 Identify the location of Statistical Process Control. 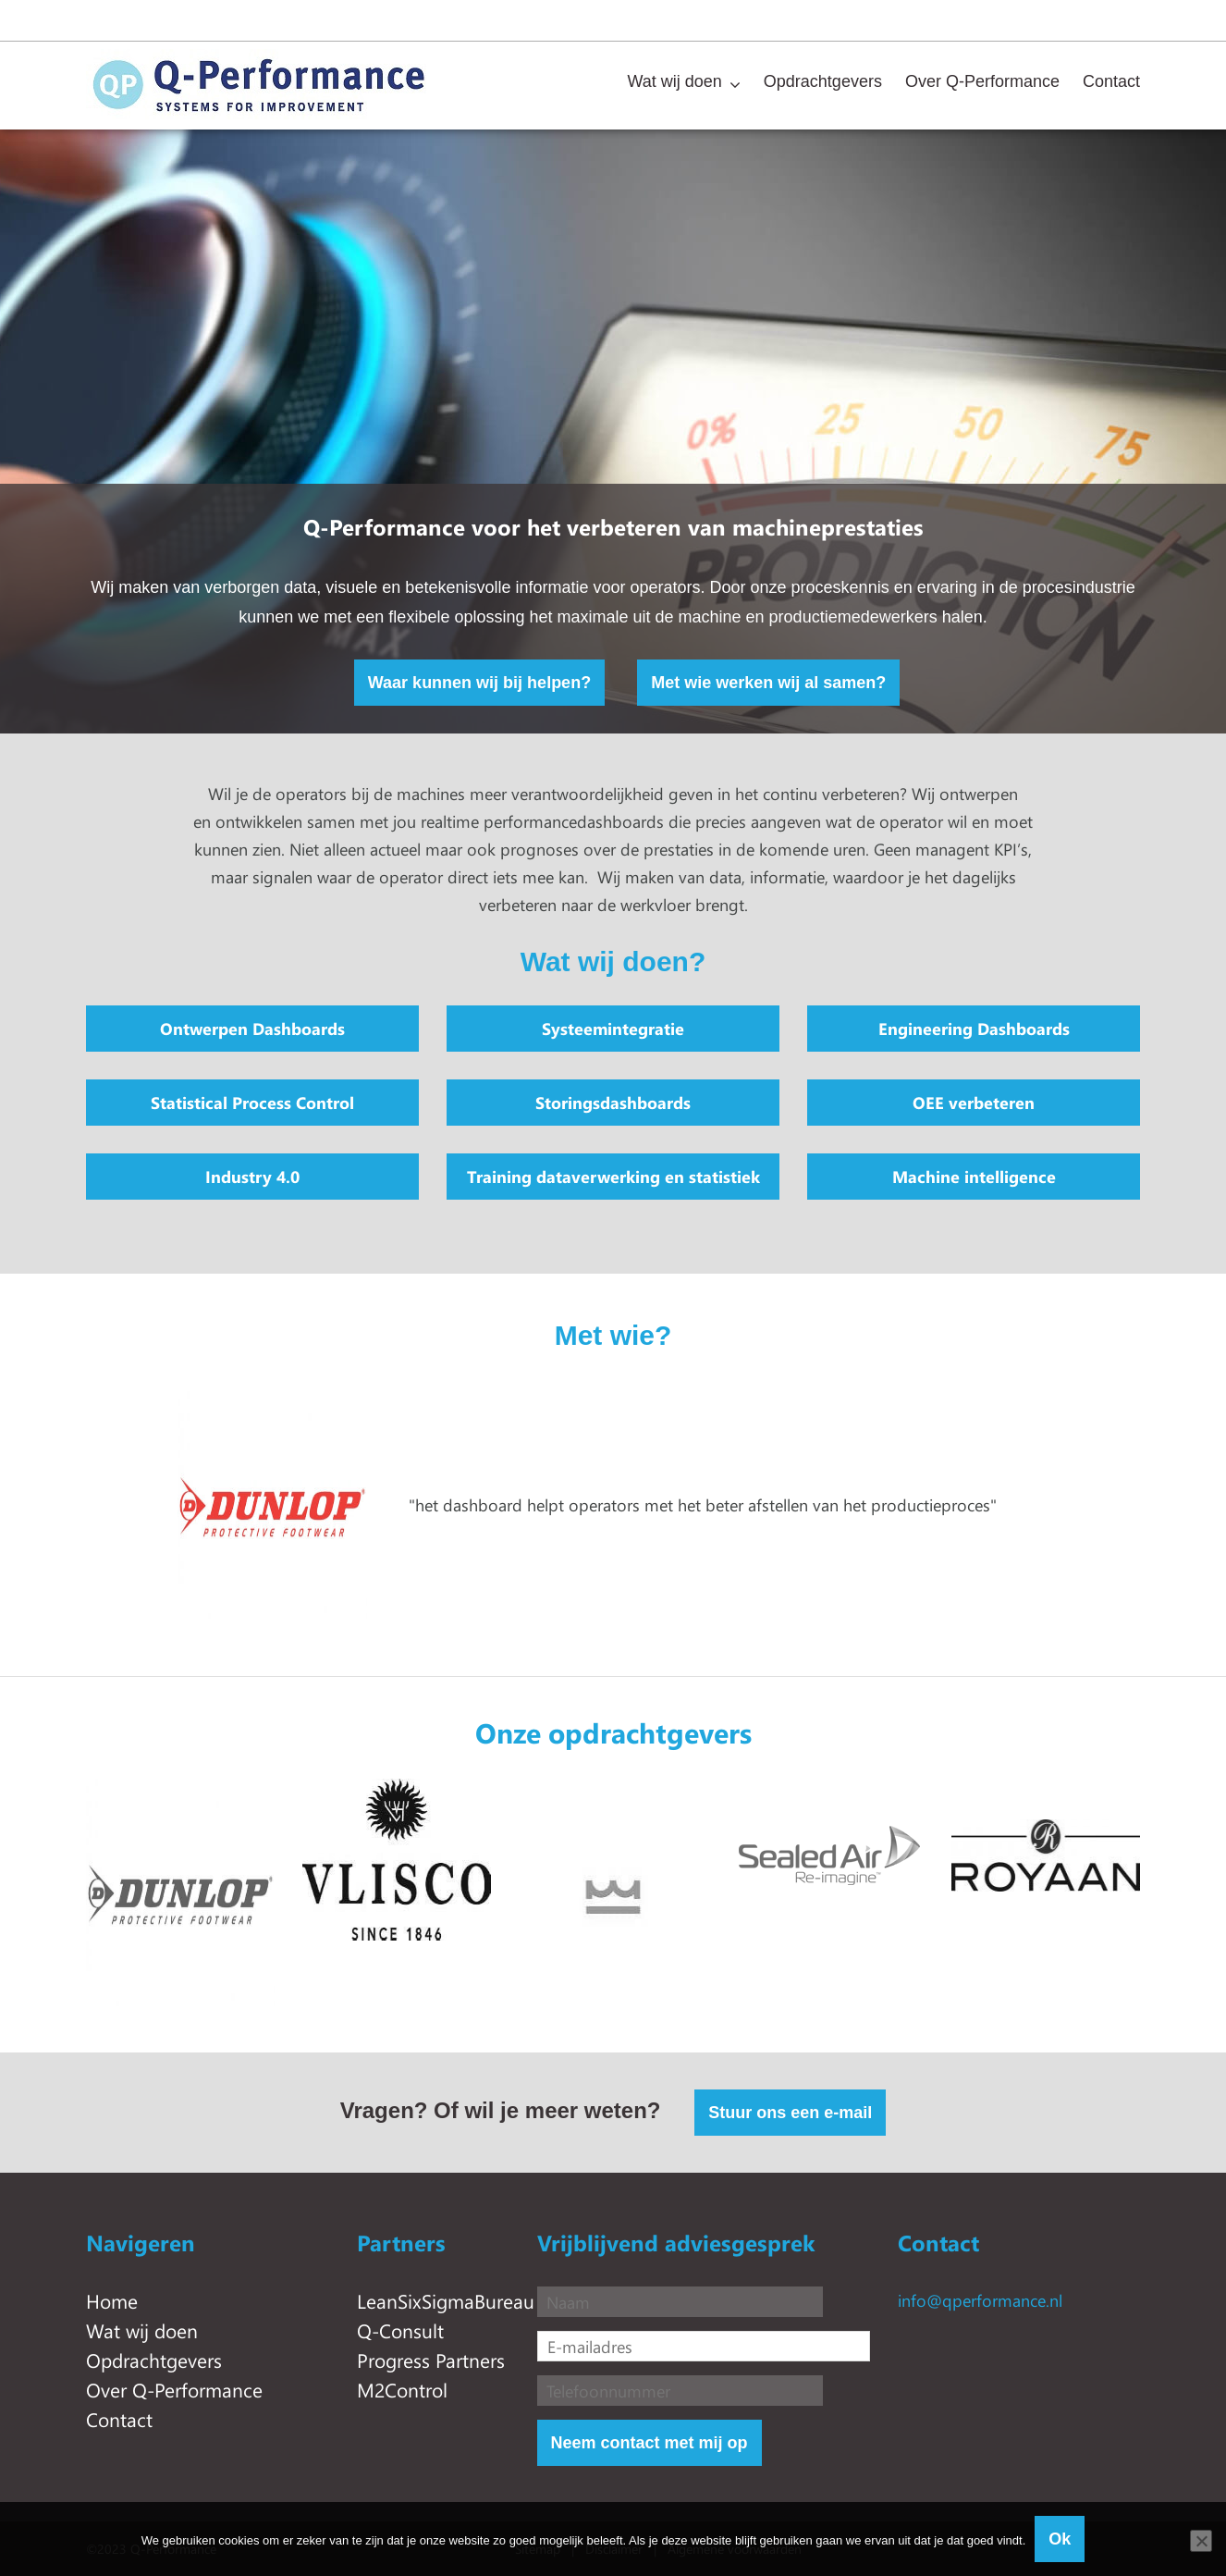
(252, 1102).